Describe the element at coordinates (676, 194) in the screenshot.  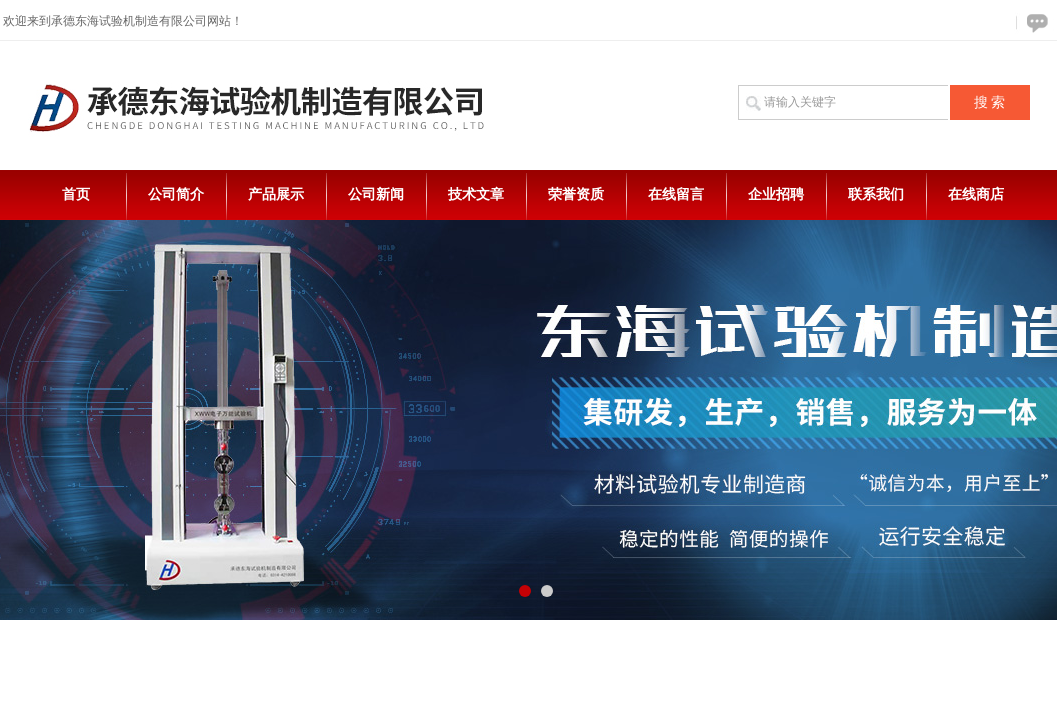
I see `在线留言` at that location.